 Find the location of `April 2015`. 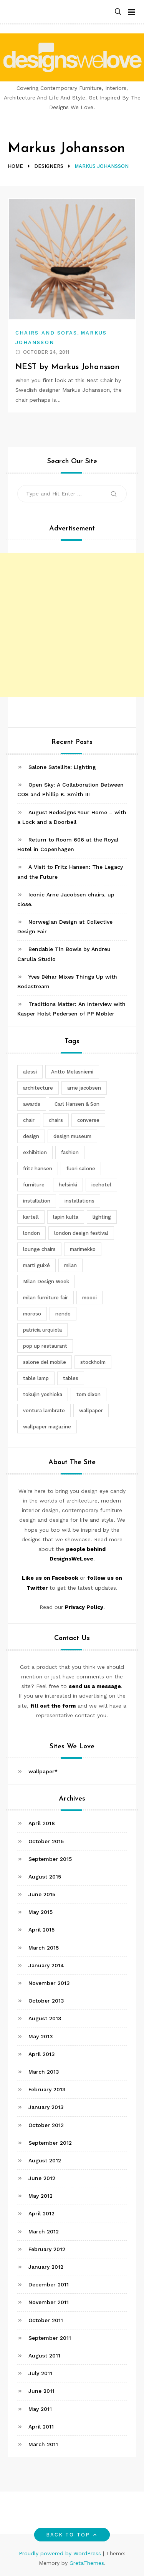

April 2015 is located at coordinates (41, 1930).